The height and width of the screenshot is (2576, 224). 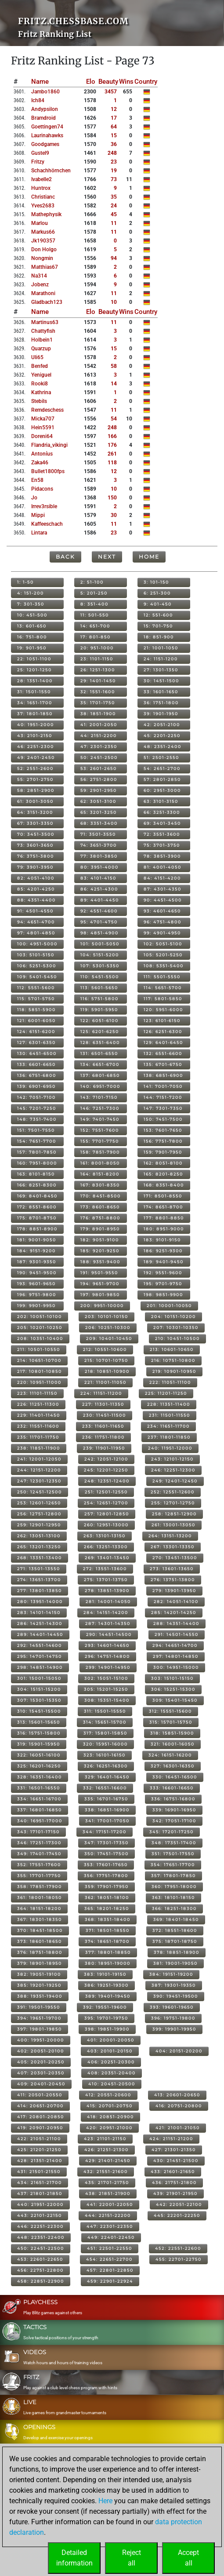 What do you see at coordinates (34, 498) in the screenshot?
I see `jo` at bounding box center [34, 498].